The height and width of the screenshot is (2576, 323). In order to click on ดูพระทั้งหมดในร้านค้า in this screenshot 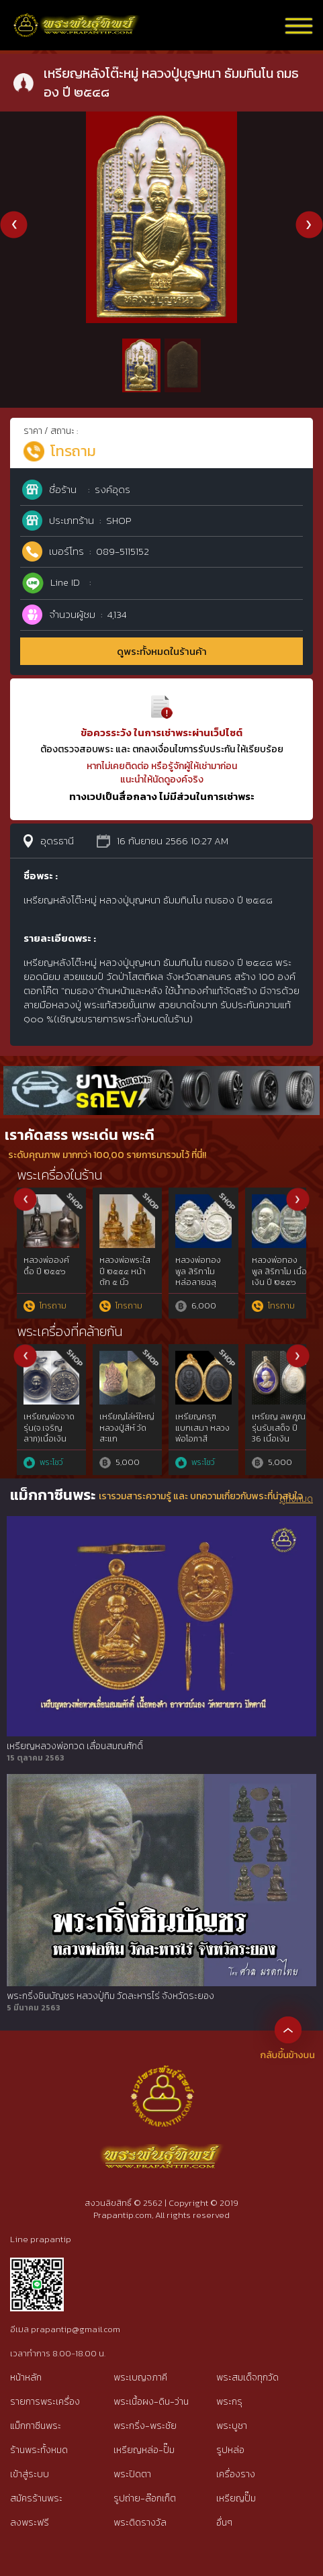, I will do `click(162, 651)`.